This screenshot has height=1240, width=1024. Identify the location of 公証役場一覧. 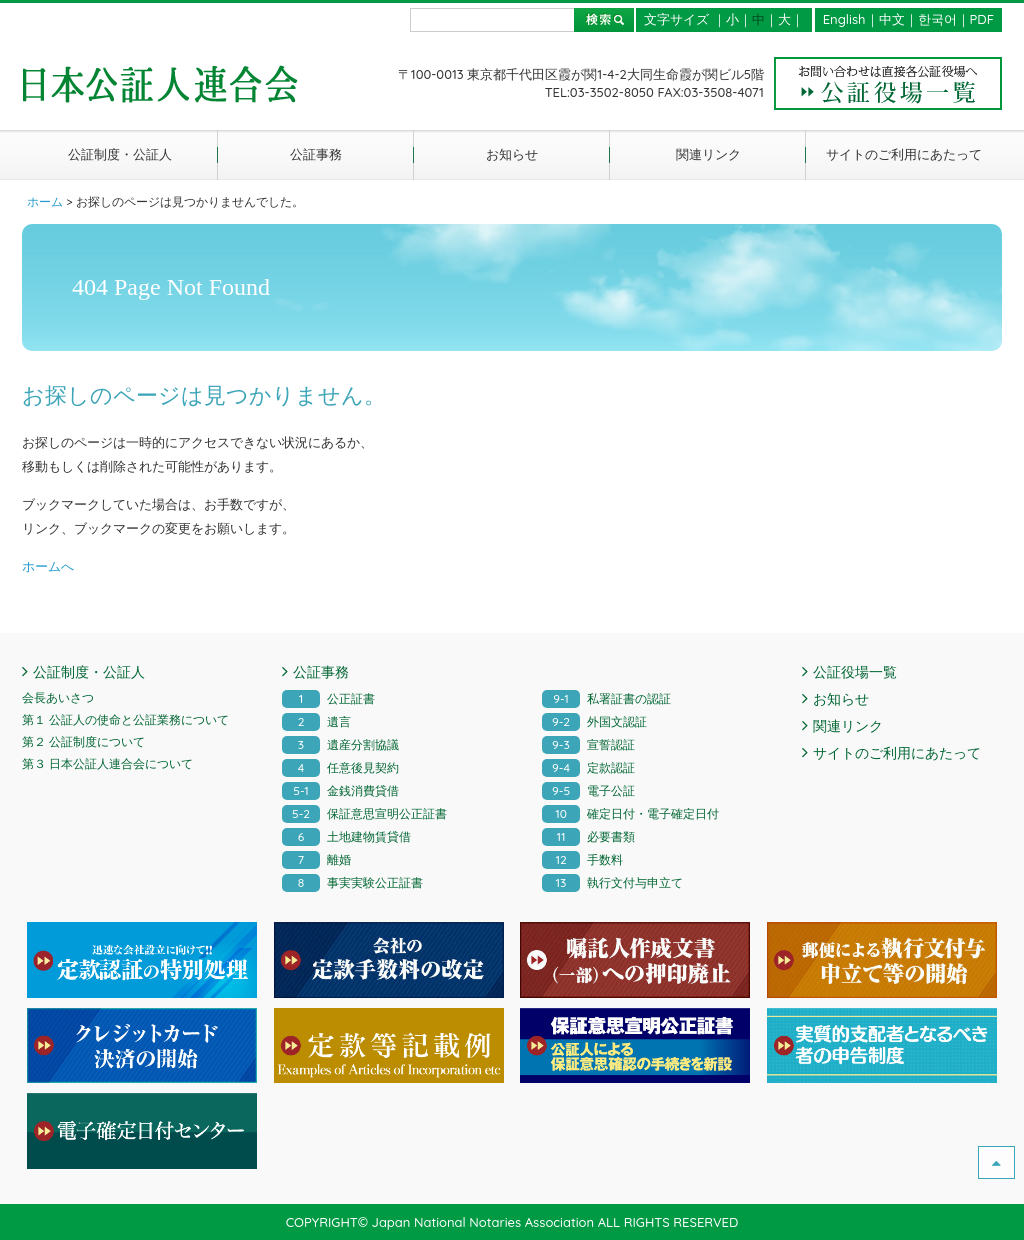
(855, 672).